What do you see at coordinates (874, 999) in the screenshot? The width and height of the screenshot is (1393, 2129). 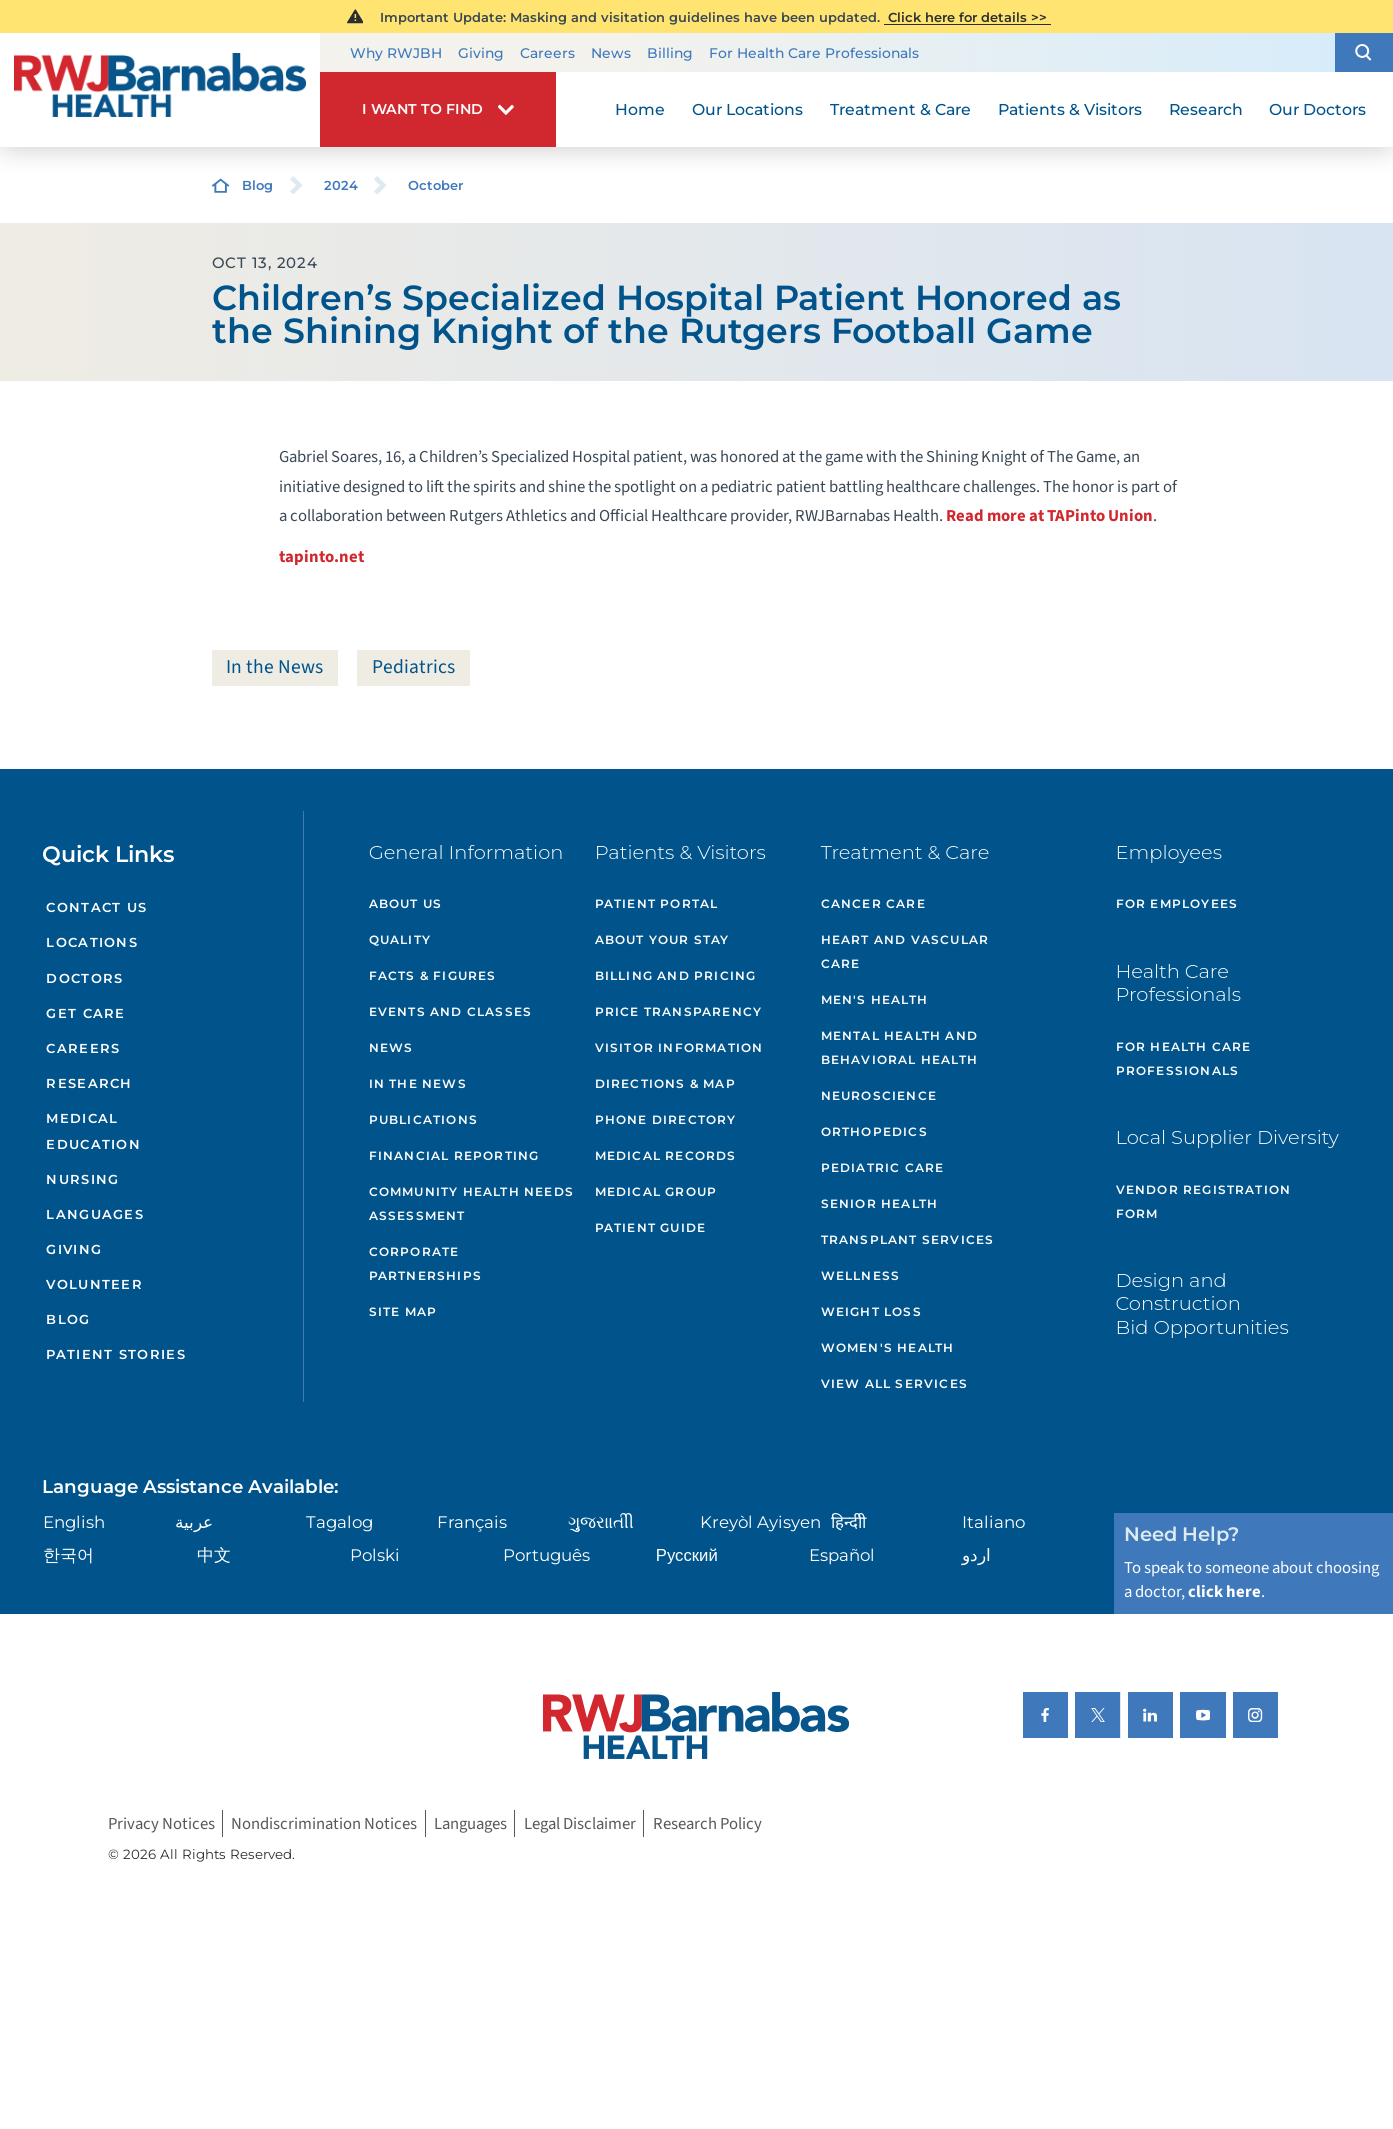 I see `Men's Health` at bounding box center [874, 999].